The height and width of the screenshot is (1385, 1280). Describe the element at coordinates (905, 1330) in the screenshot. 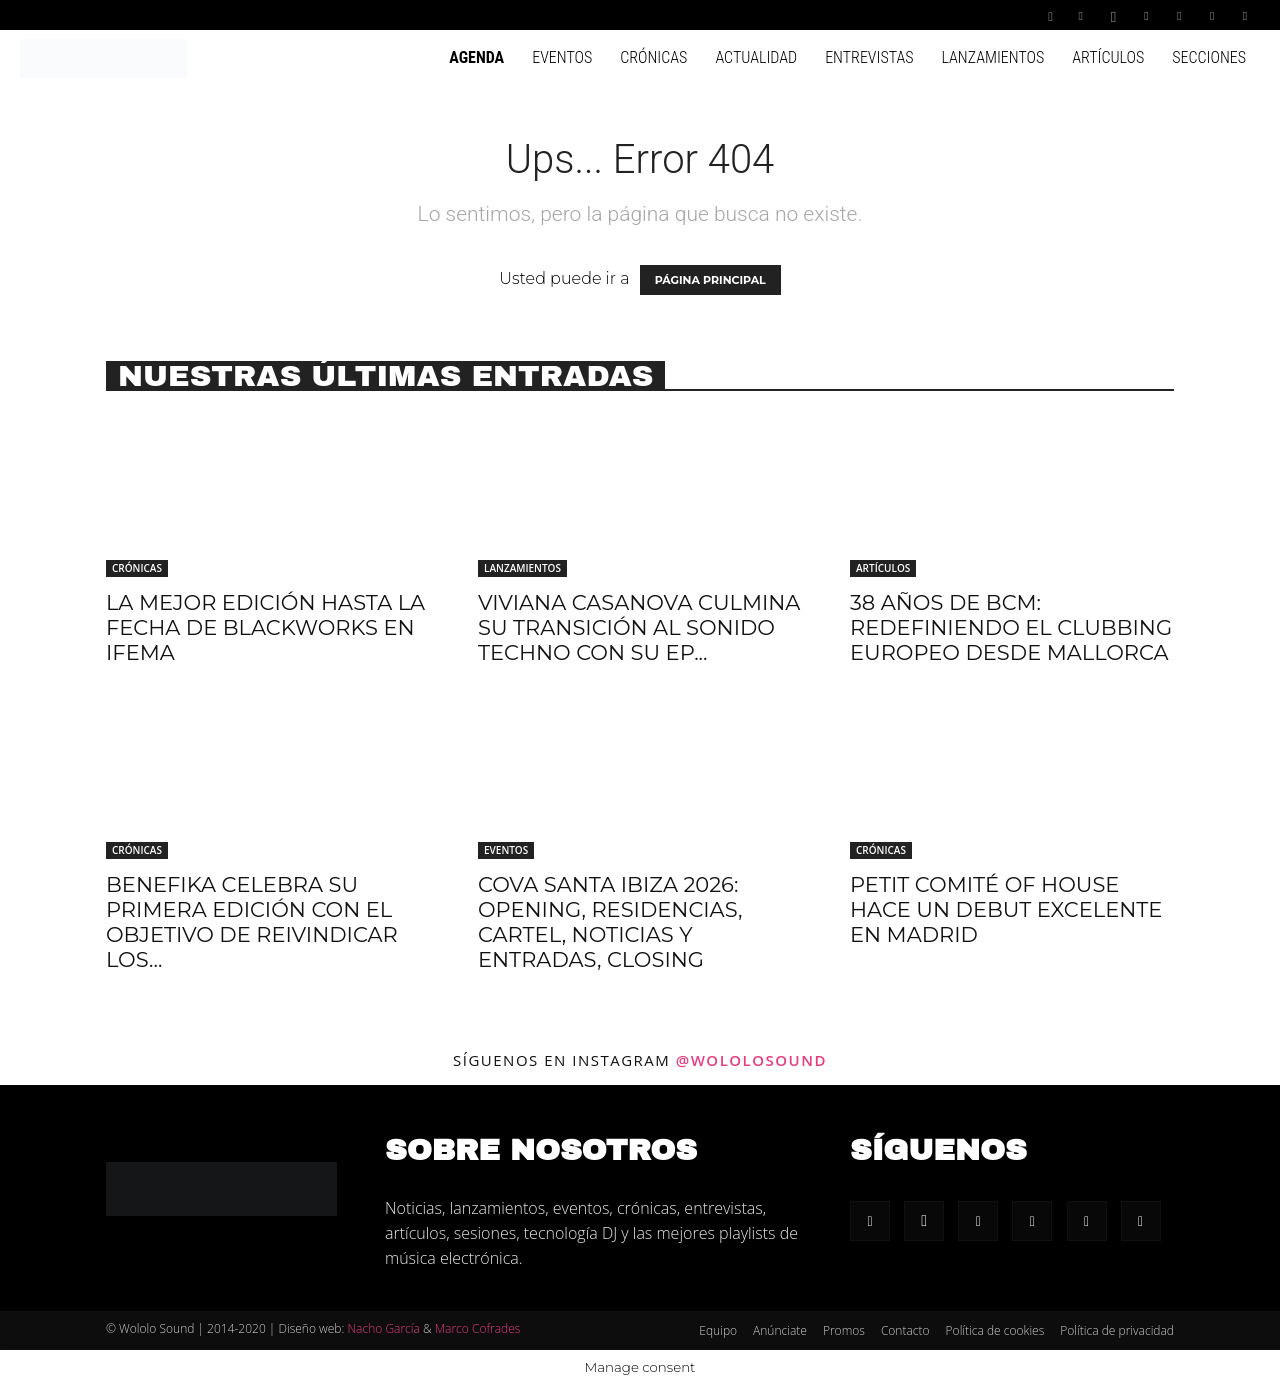

I see `Contacto` at that location.